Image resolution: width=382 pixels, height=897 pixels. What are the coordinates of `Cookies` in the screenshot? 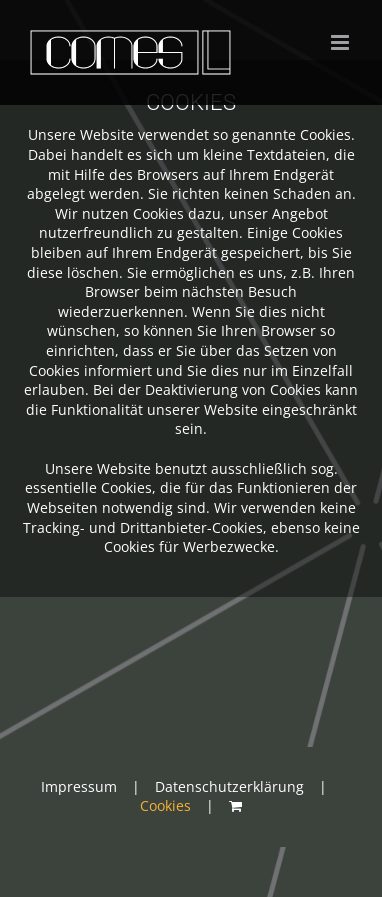 It's located at (165, 805).